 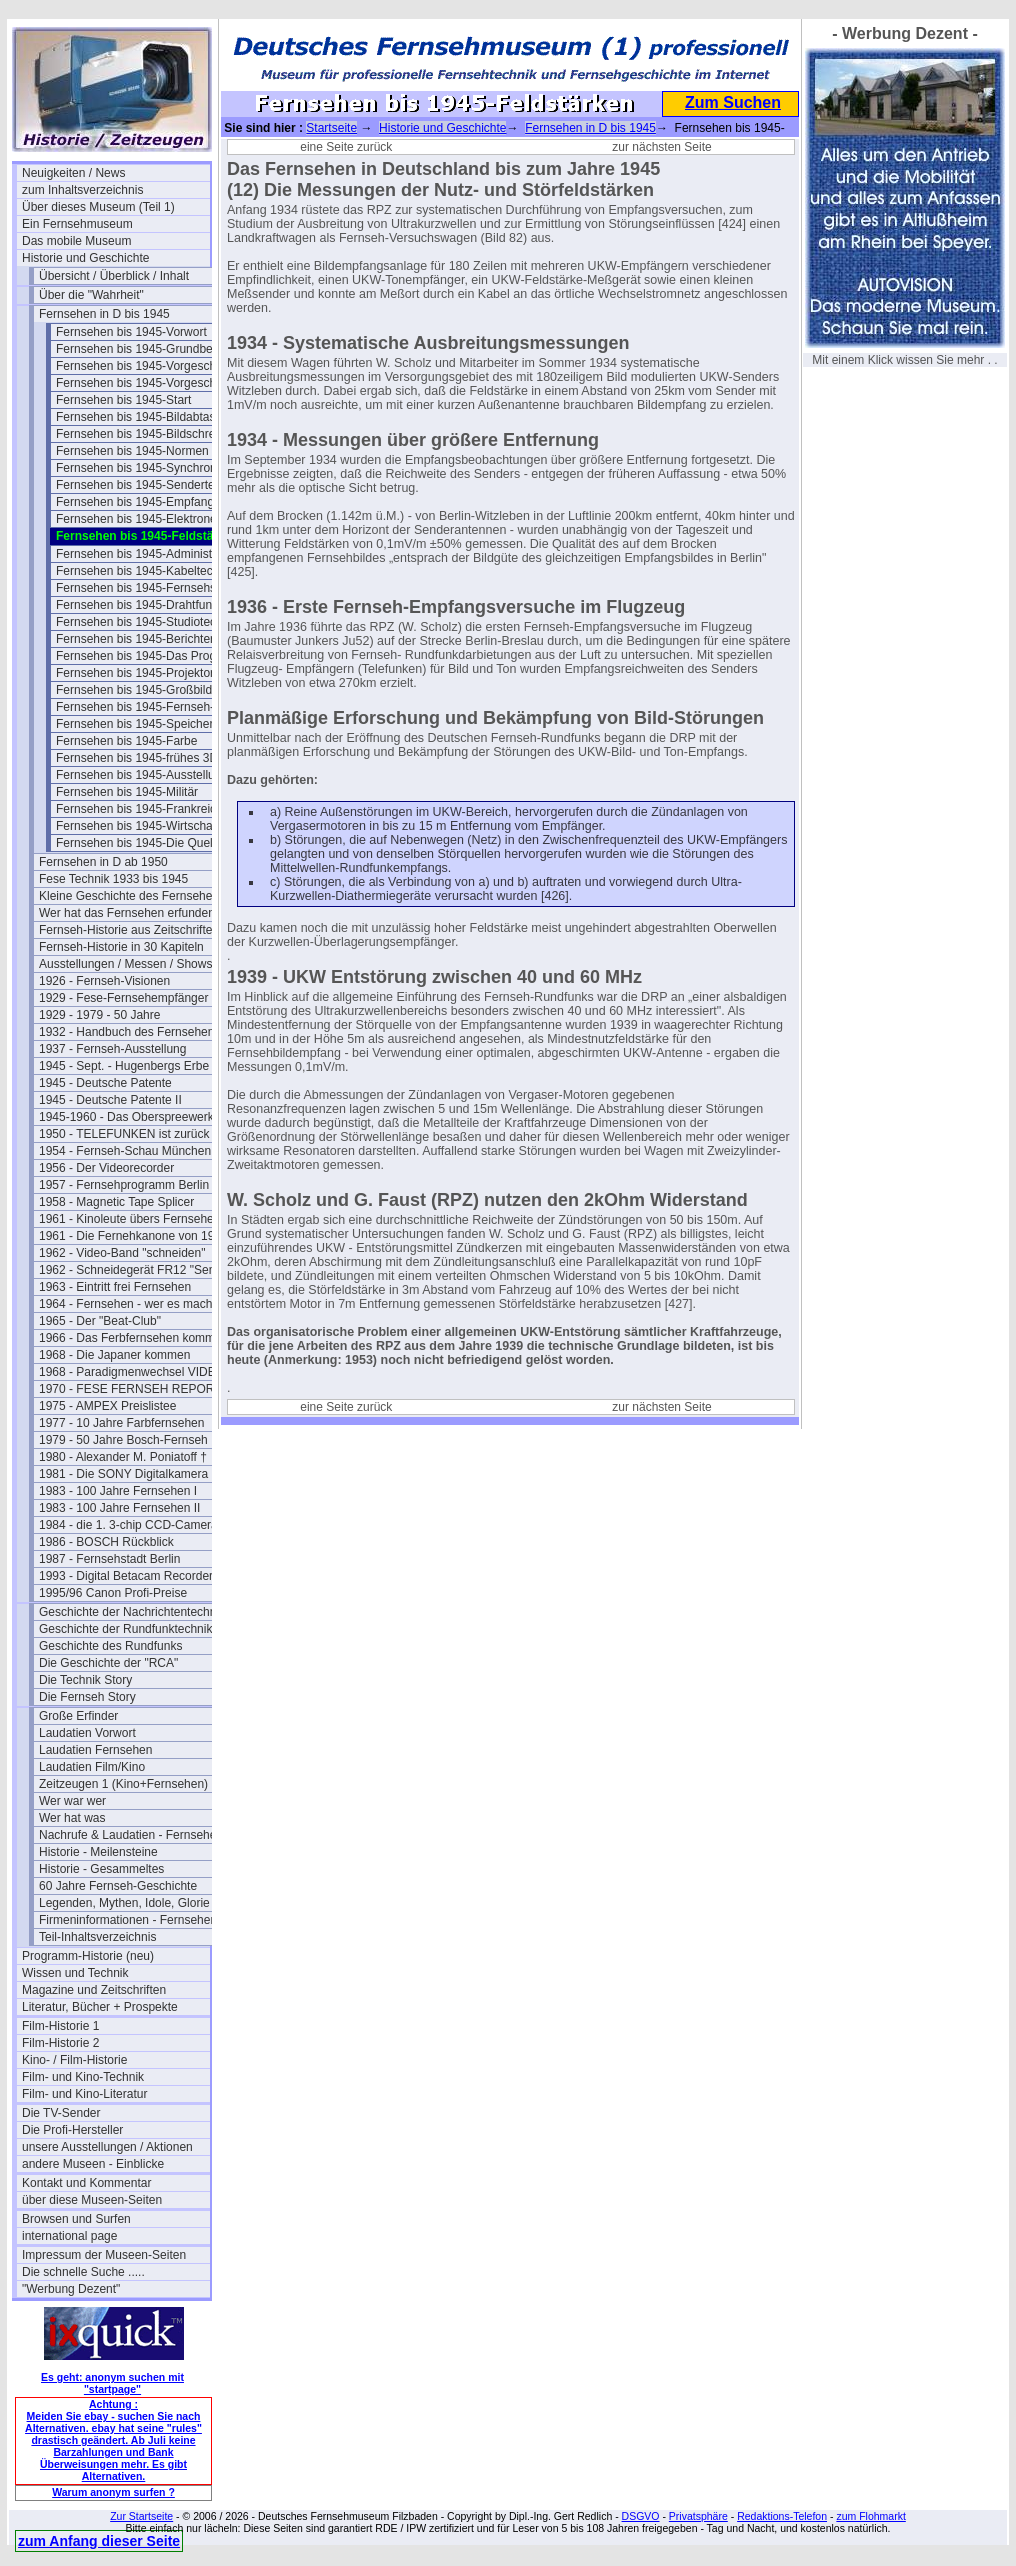 I want to click on Fernsehen bis 1945-Die Quellen, so click(x=142, y=843).